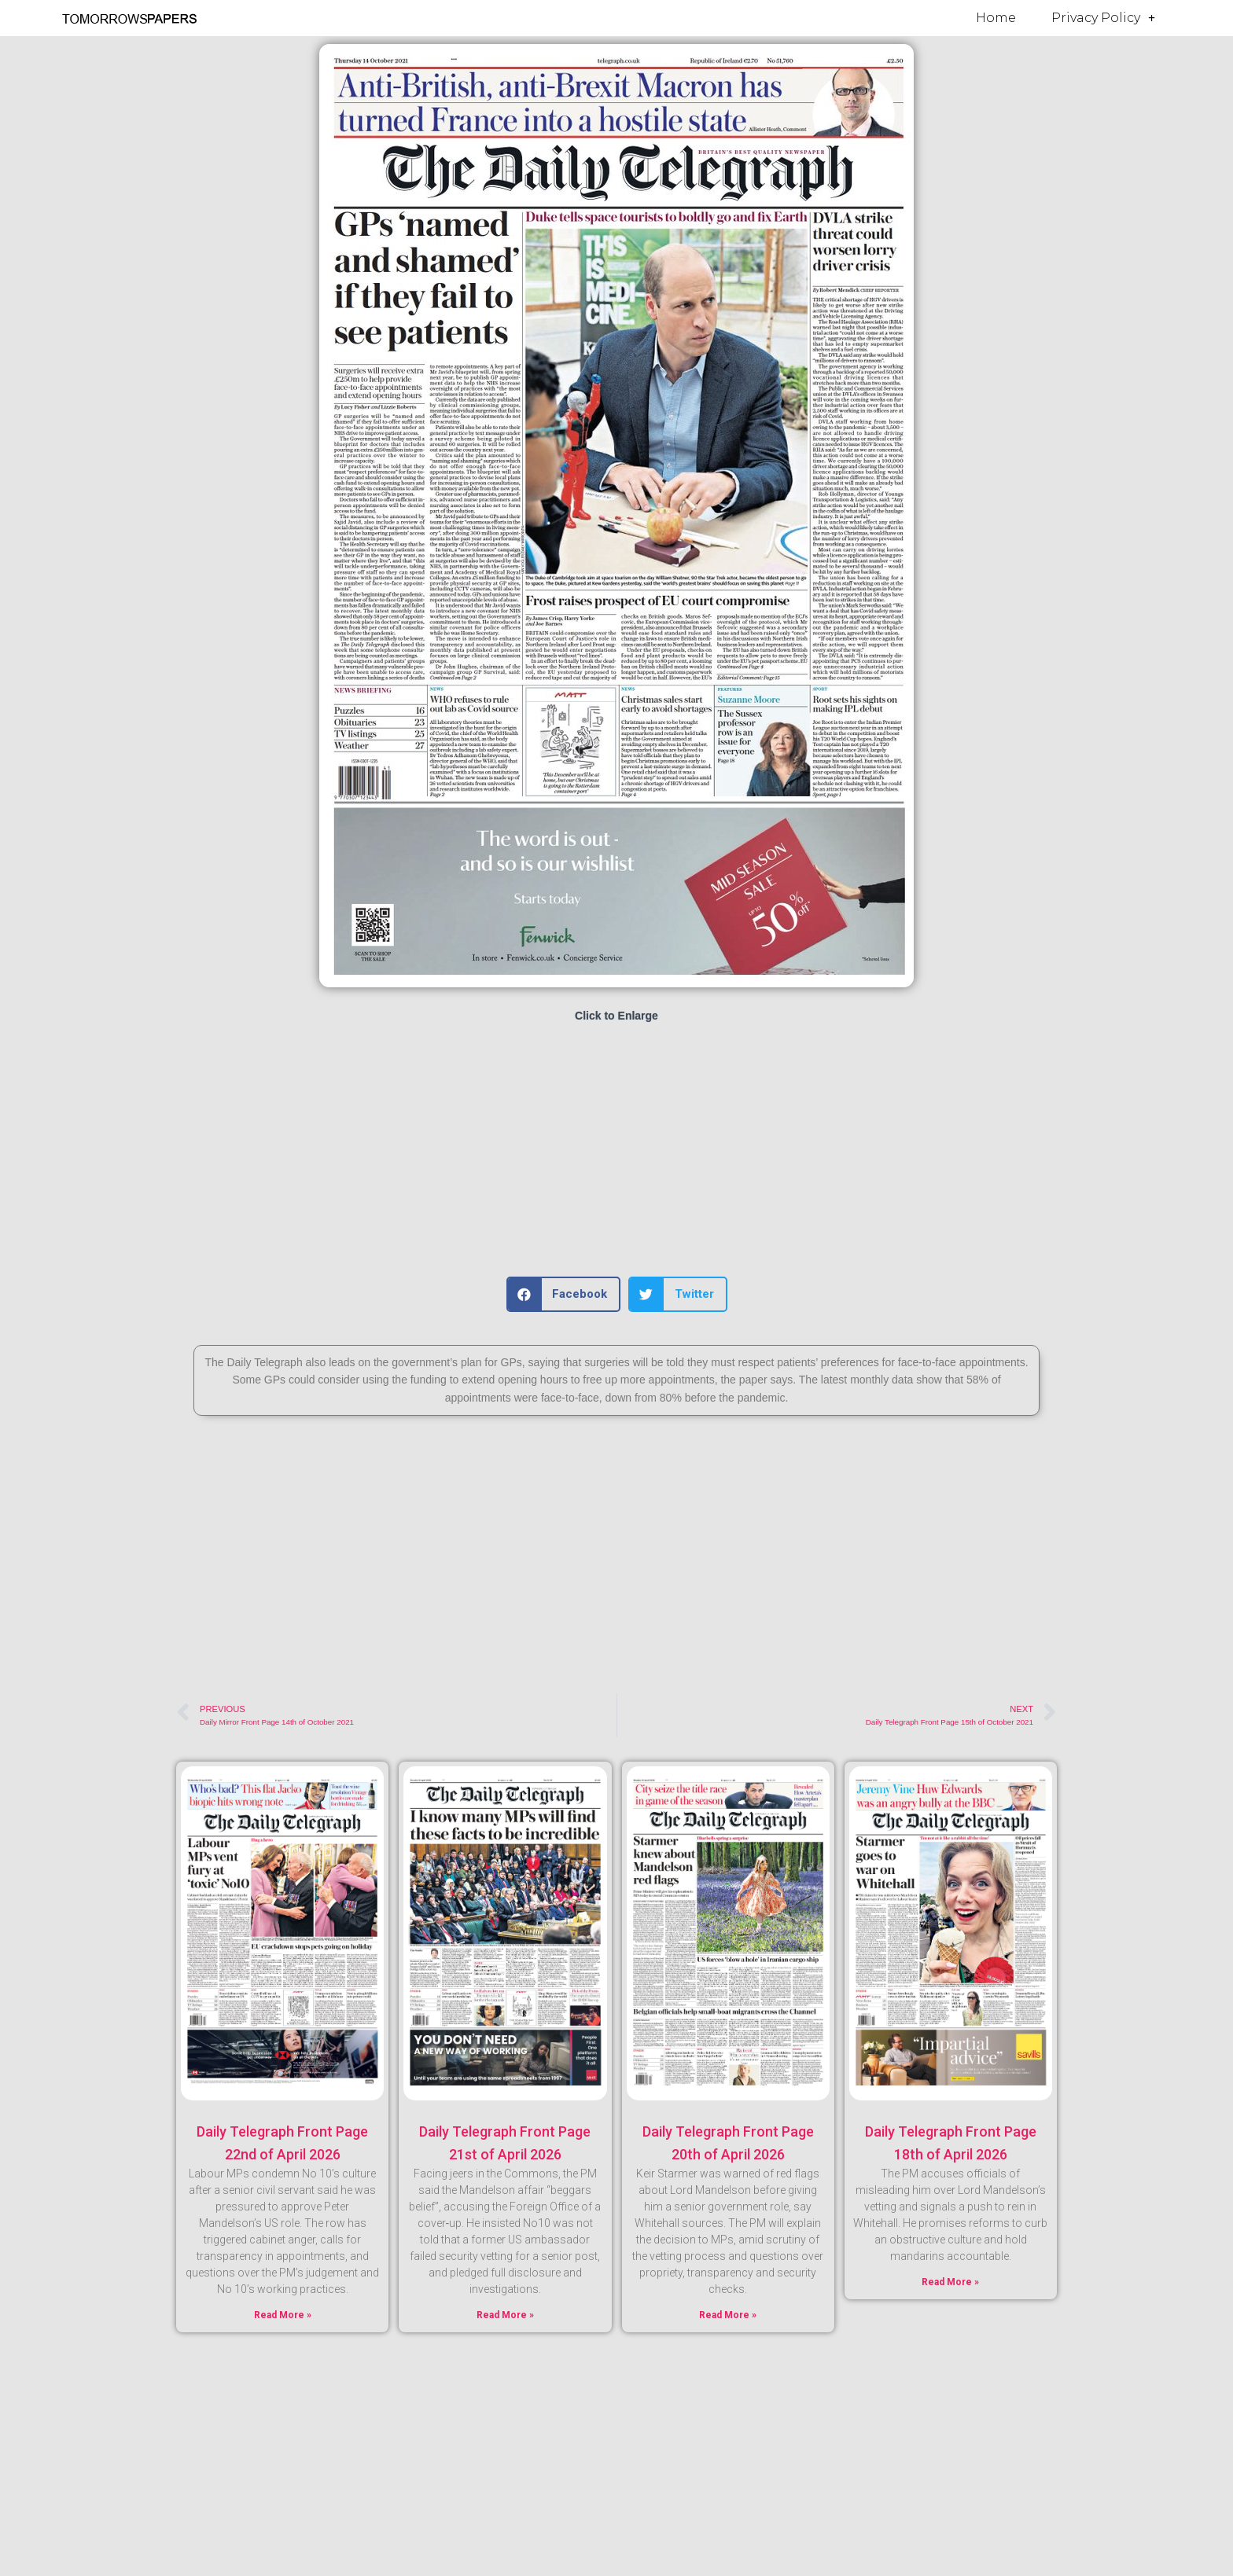  I want to click on [Advertisement], so click(616, 1151).